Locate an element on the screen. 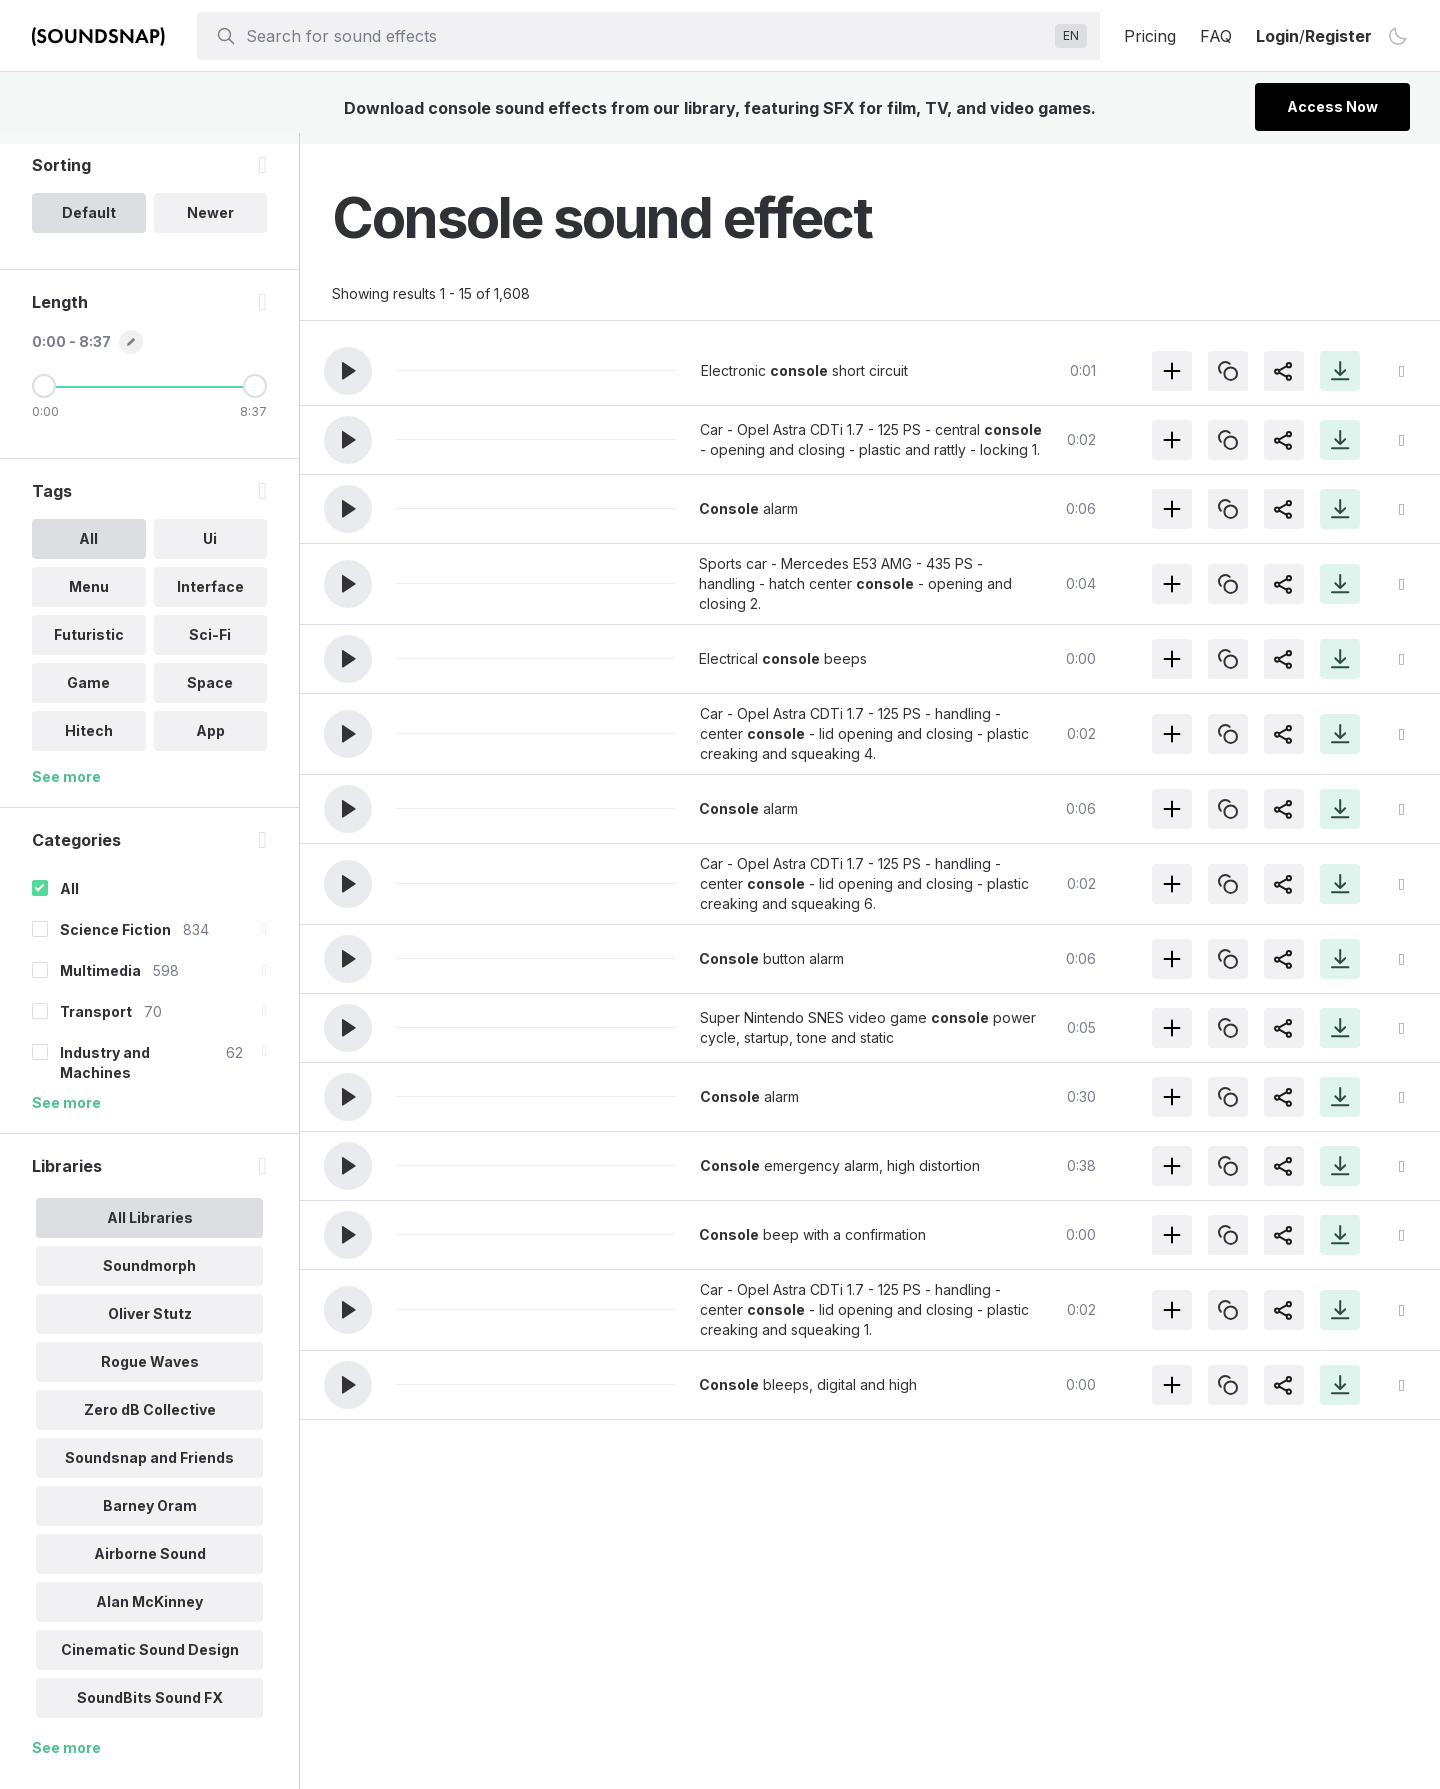 This screenshot has height=1789, width=1440. SoundBits Sound FX [option] is located at coordinates (150, 1708).